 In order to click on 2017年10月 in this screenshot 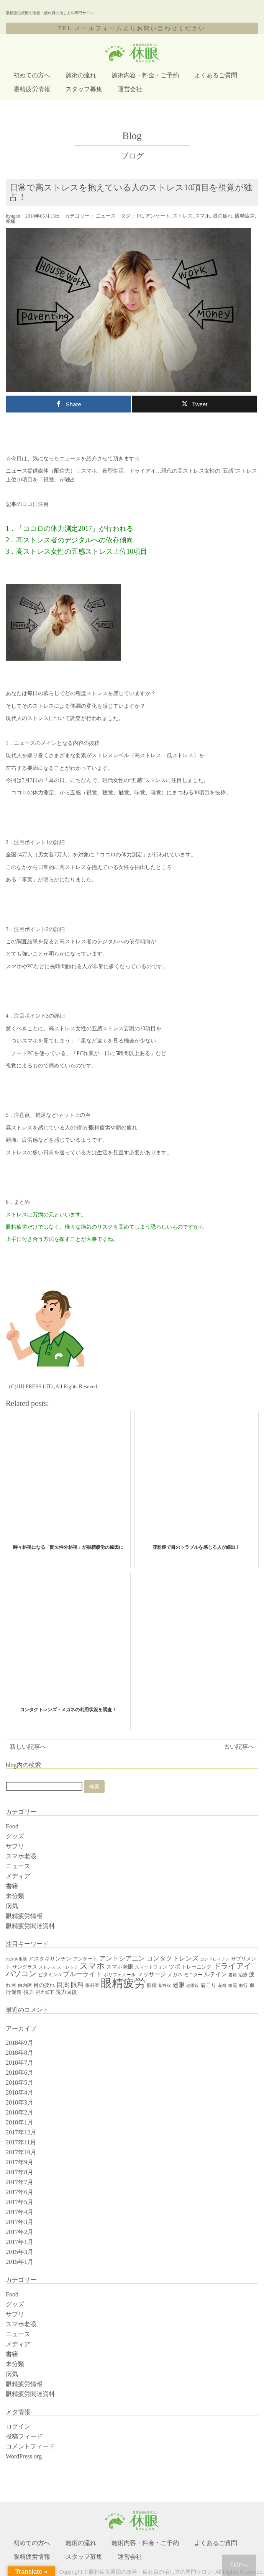, I will do `click(21, 2152)`.